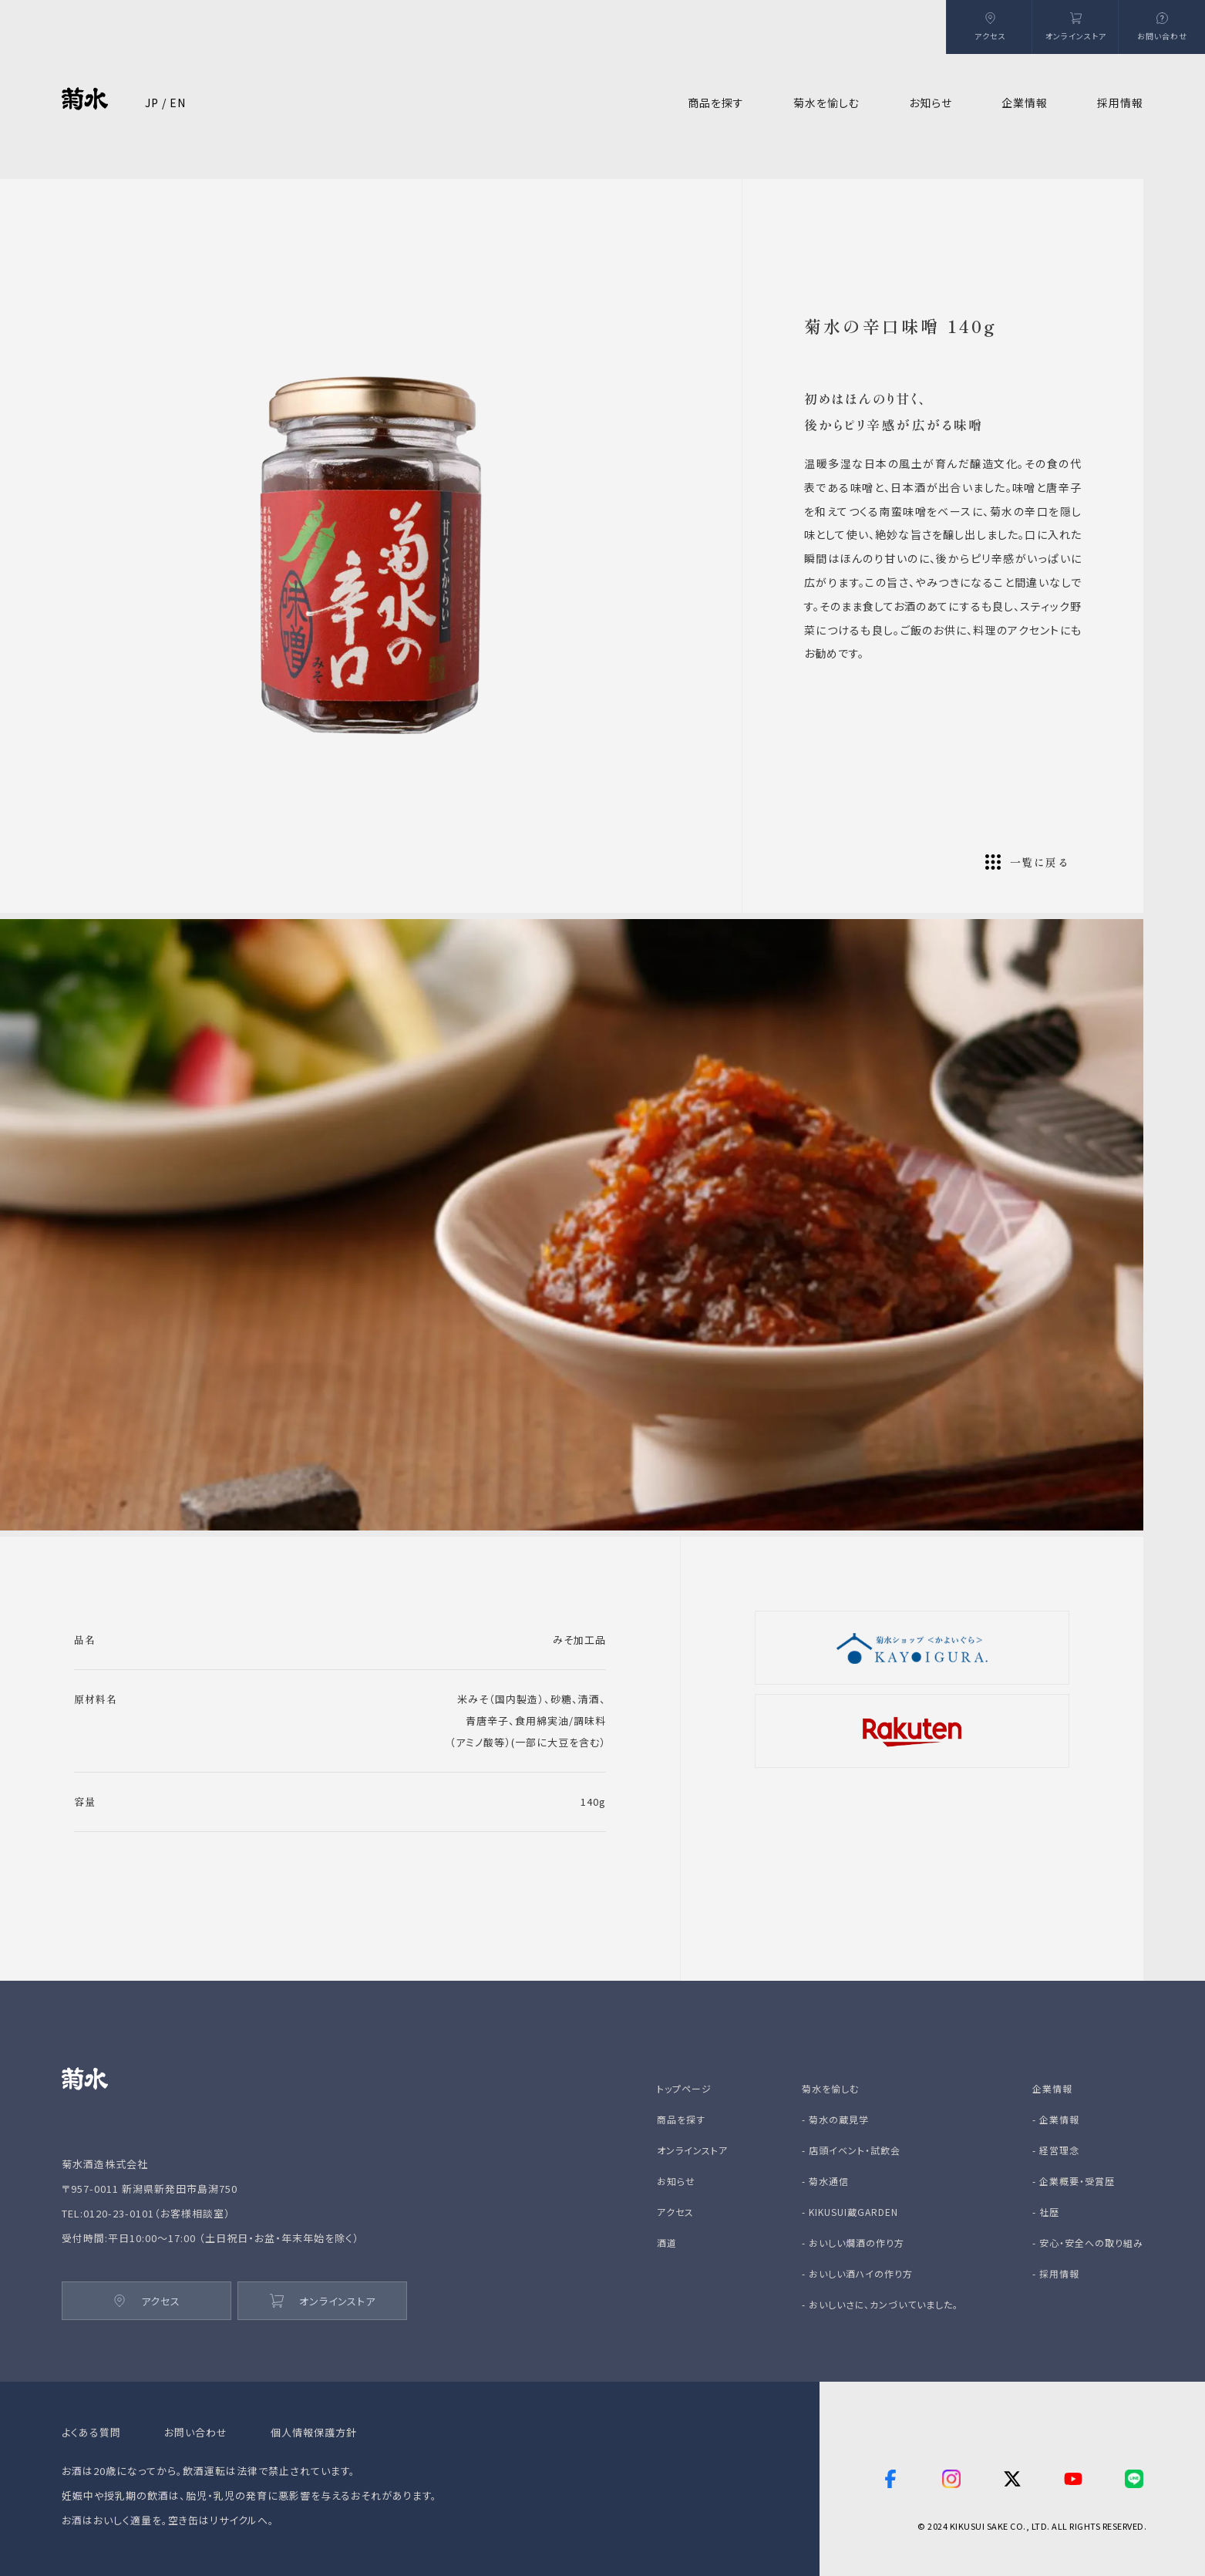 The width and height of the screenshot is (1205, 2576). What do you see at coordinates (681, 2119) in the screenshot?
I see `商品を探す` at bounding box center [681, 2119].